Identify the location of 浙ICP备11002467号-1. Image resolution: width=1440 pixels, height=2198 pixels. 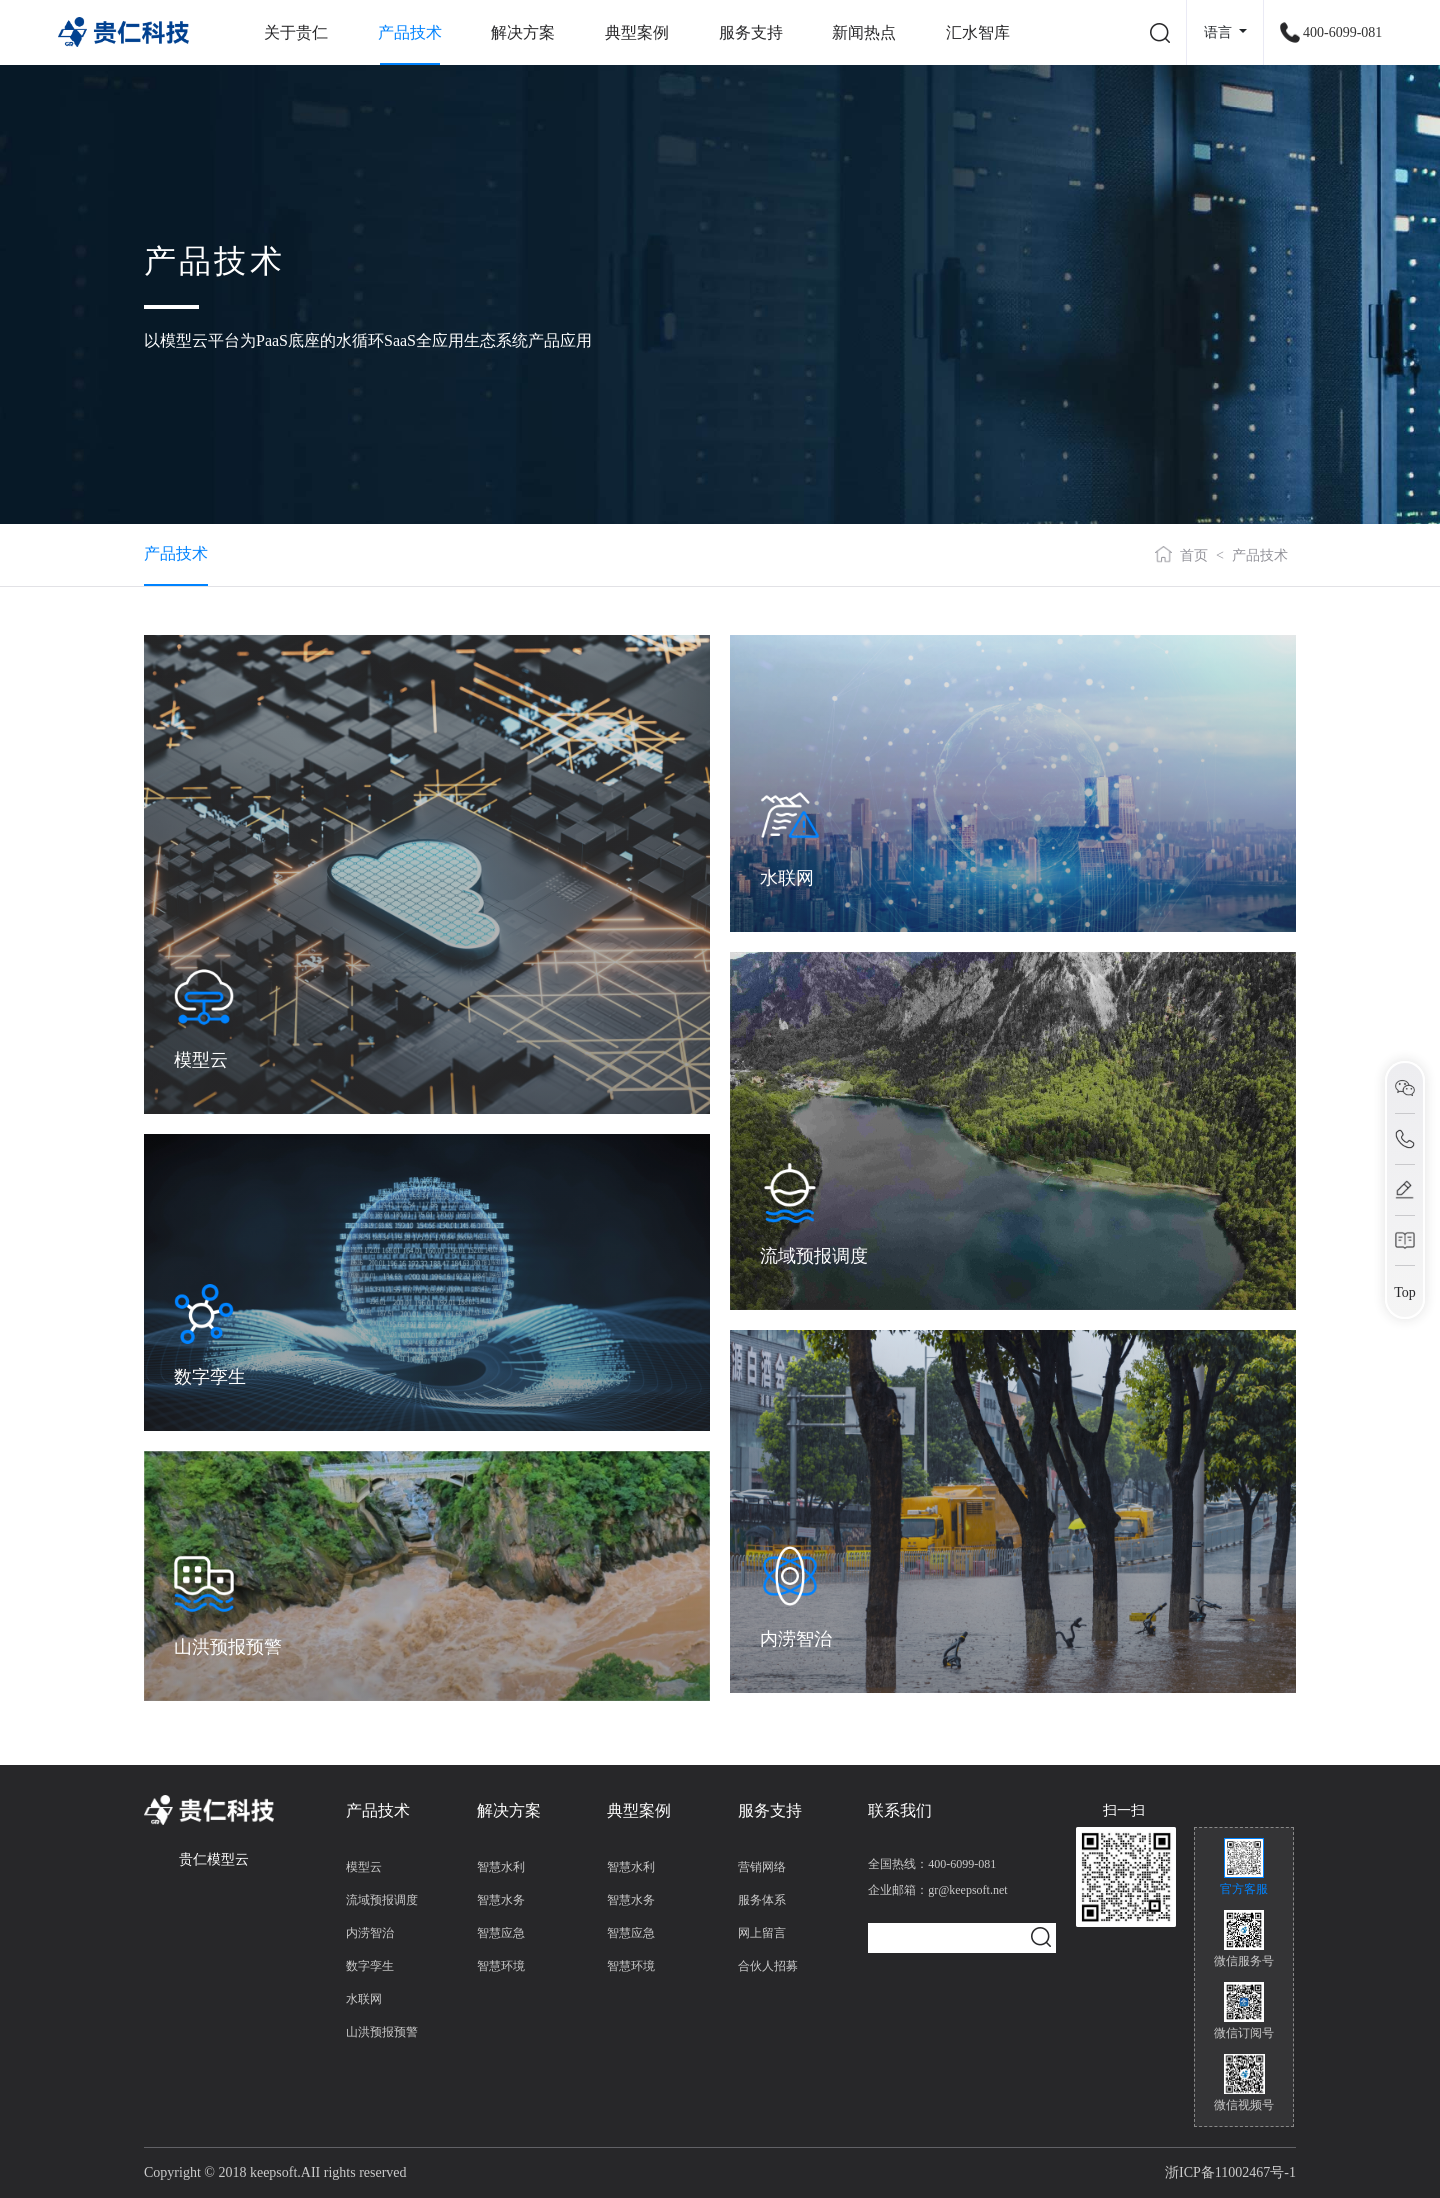
(1230, 2172).